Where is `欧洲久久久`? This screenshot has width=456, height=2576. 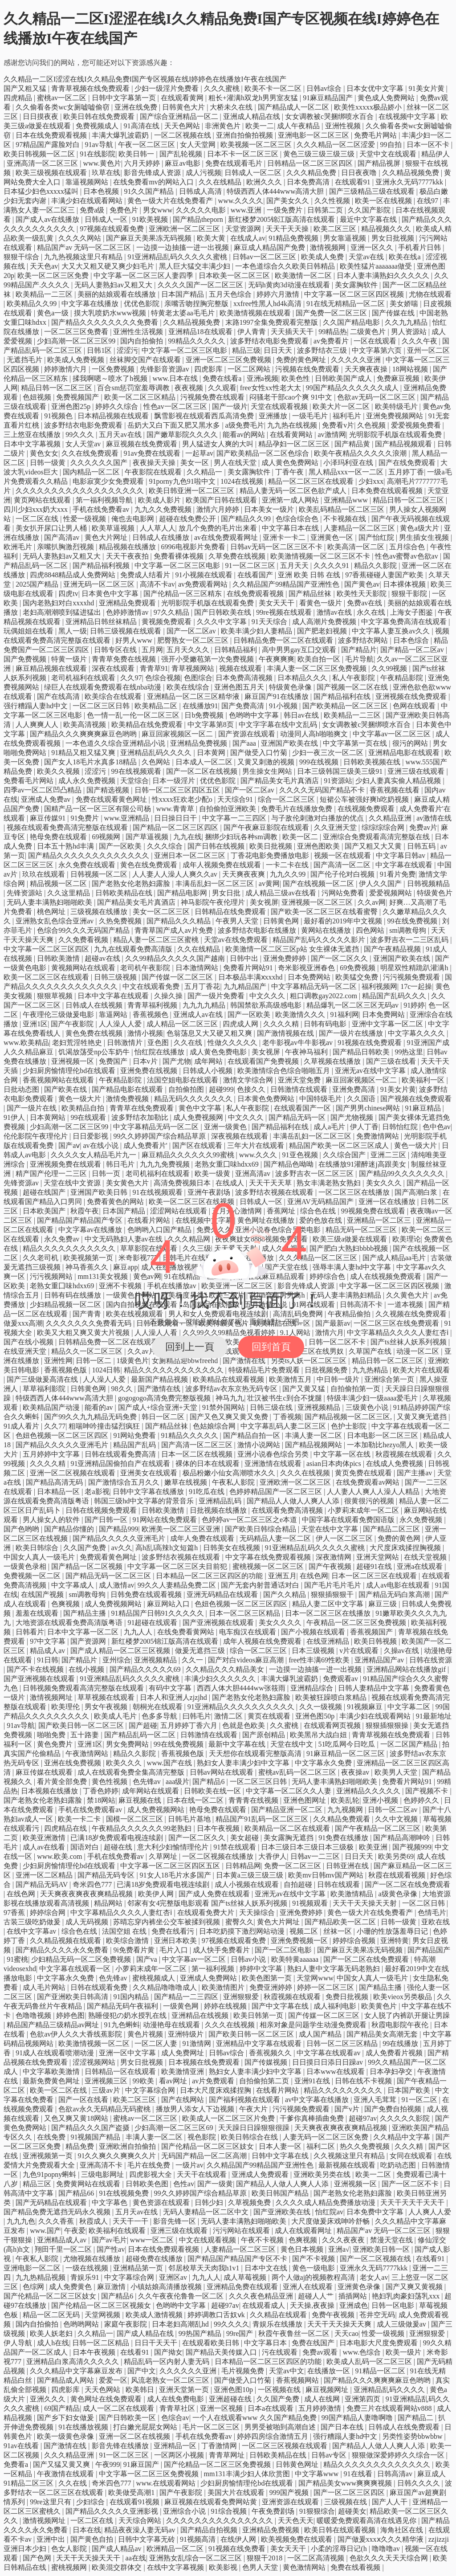
欧洲久久久 is located at coordinates (265, 182).